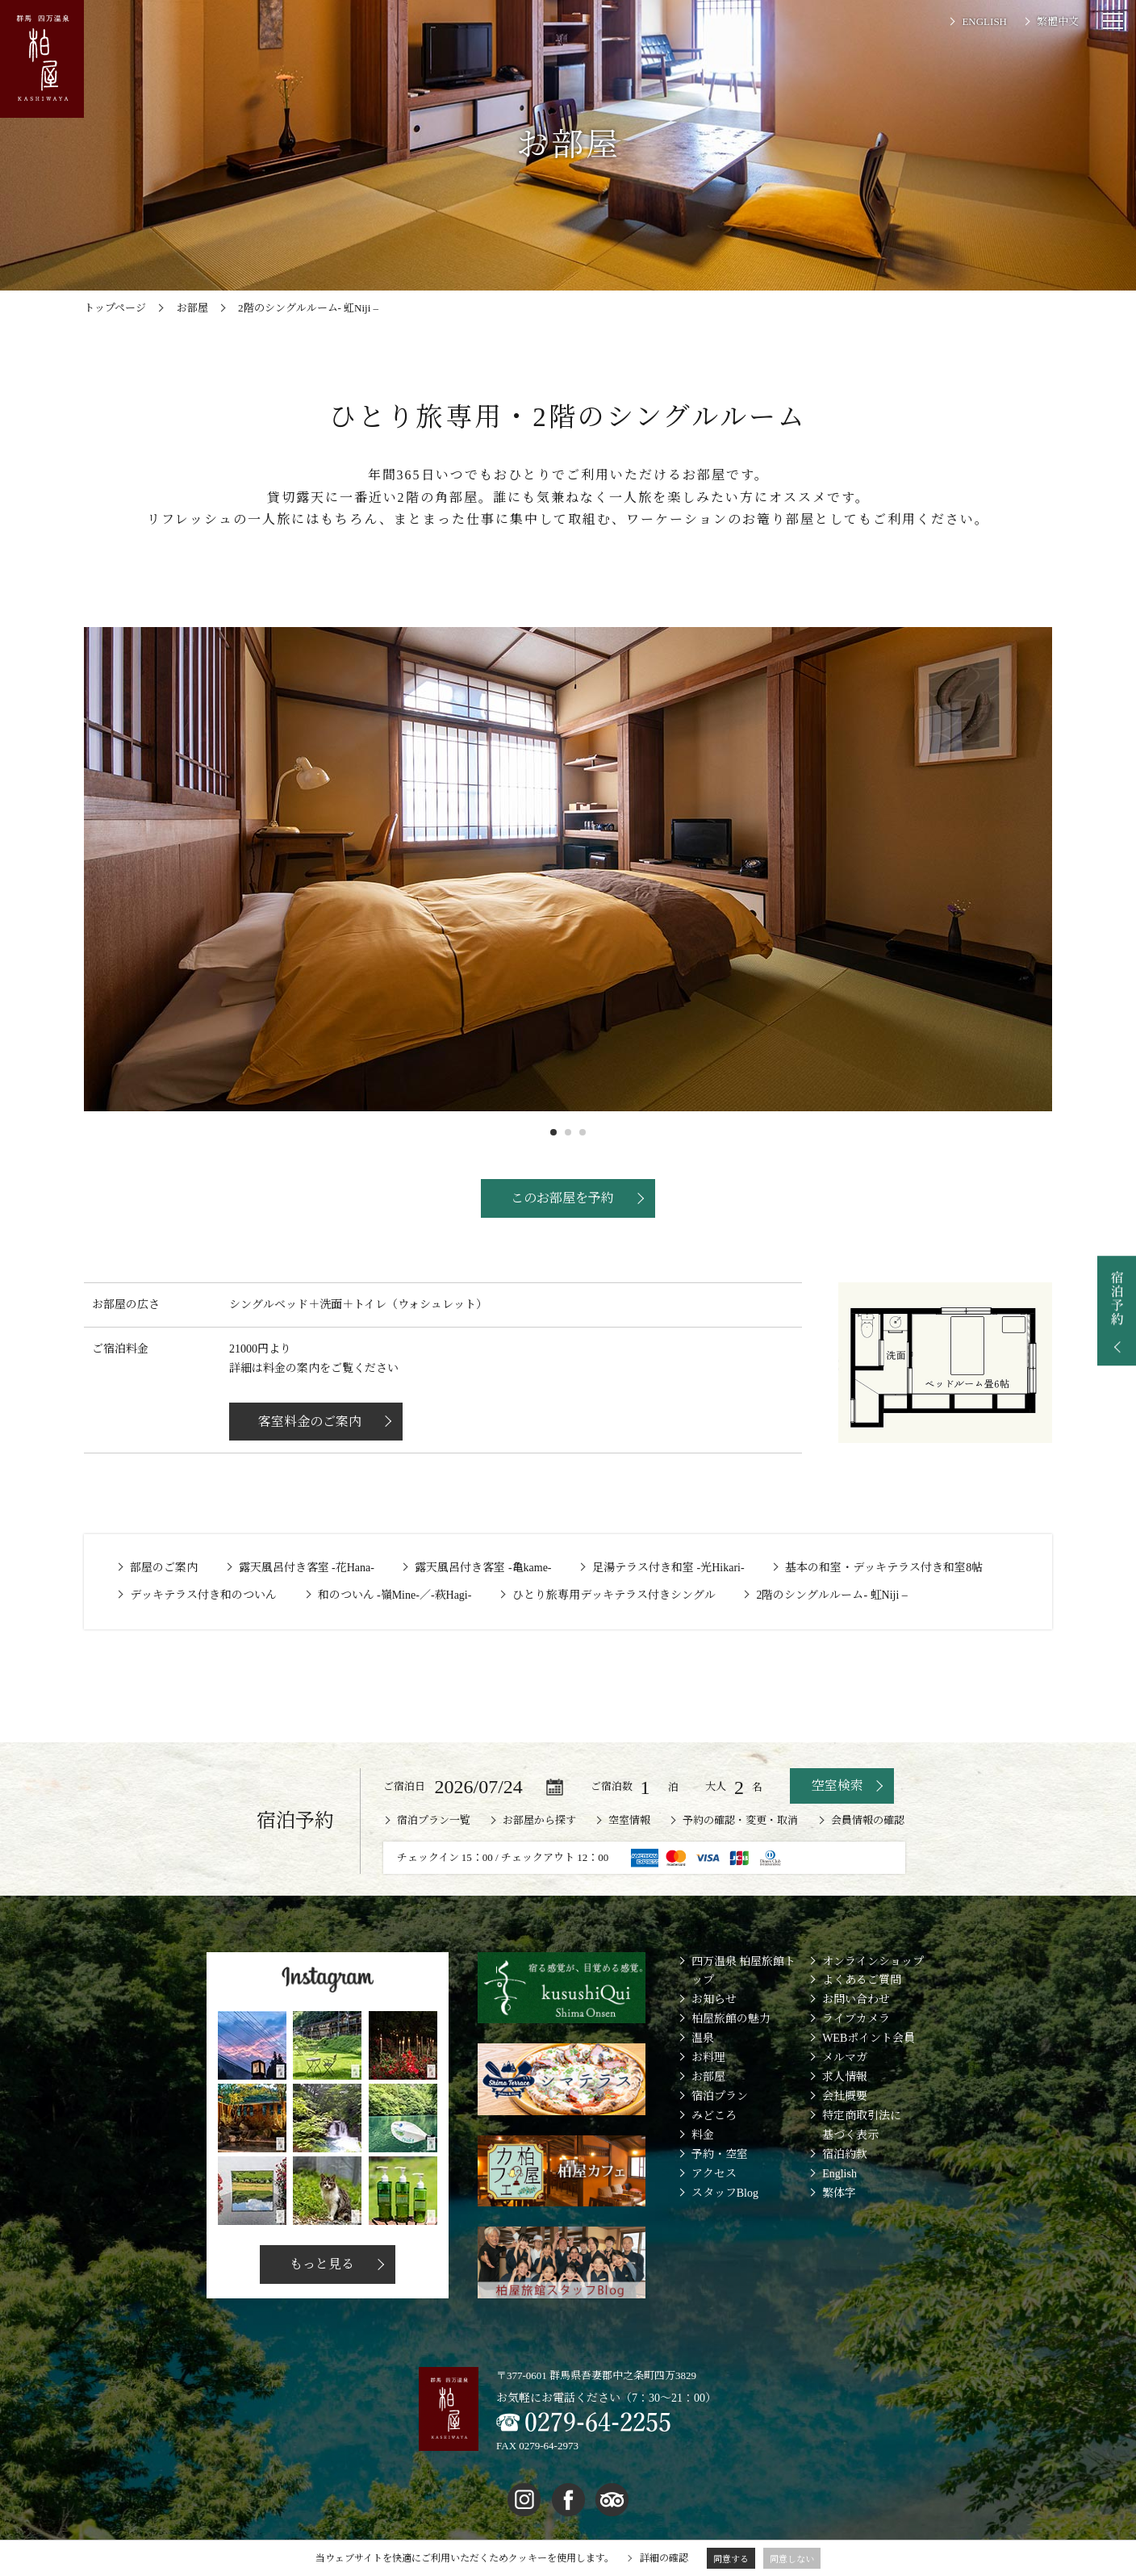 Image resolution: width=1136 pixels, height=2576 pixels. Describe the element at coordinates (868, 2038) in the screenshot. I see `WEBポイント会員` at that location.